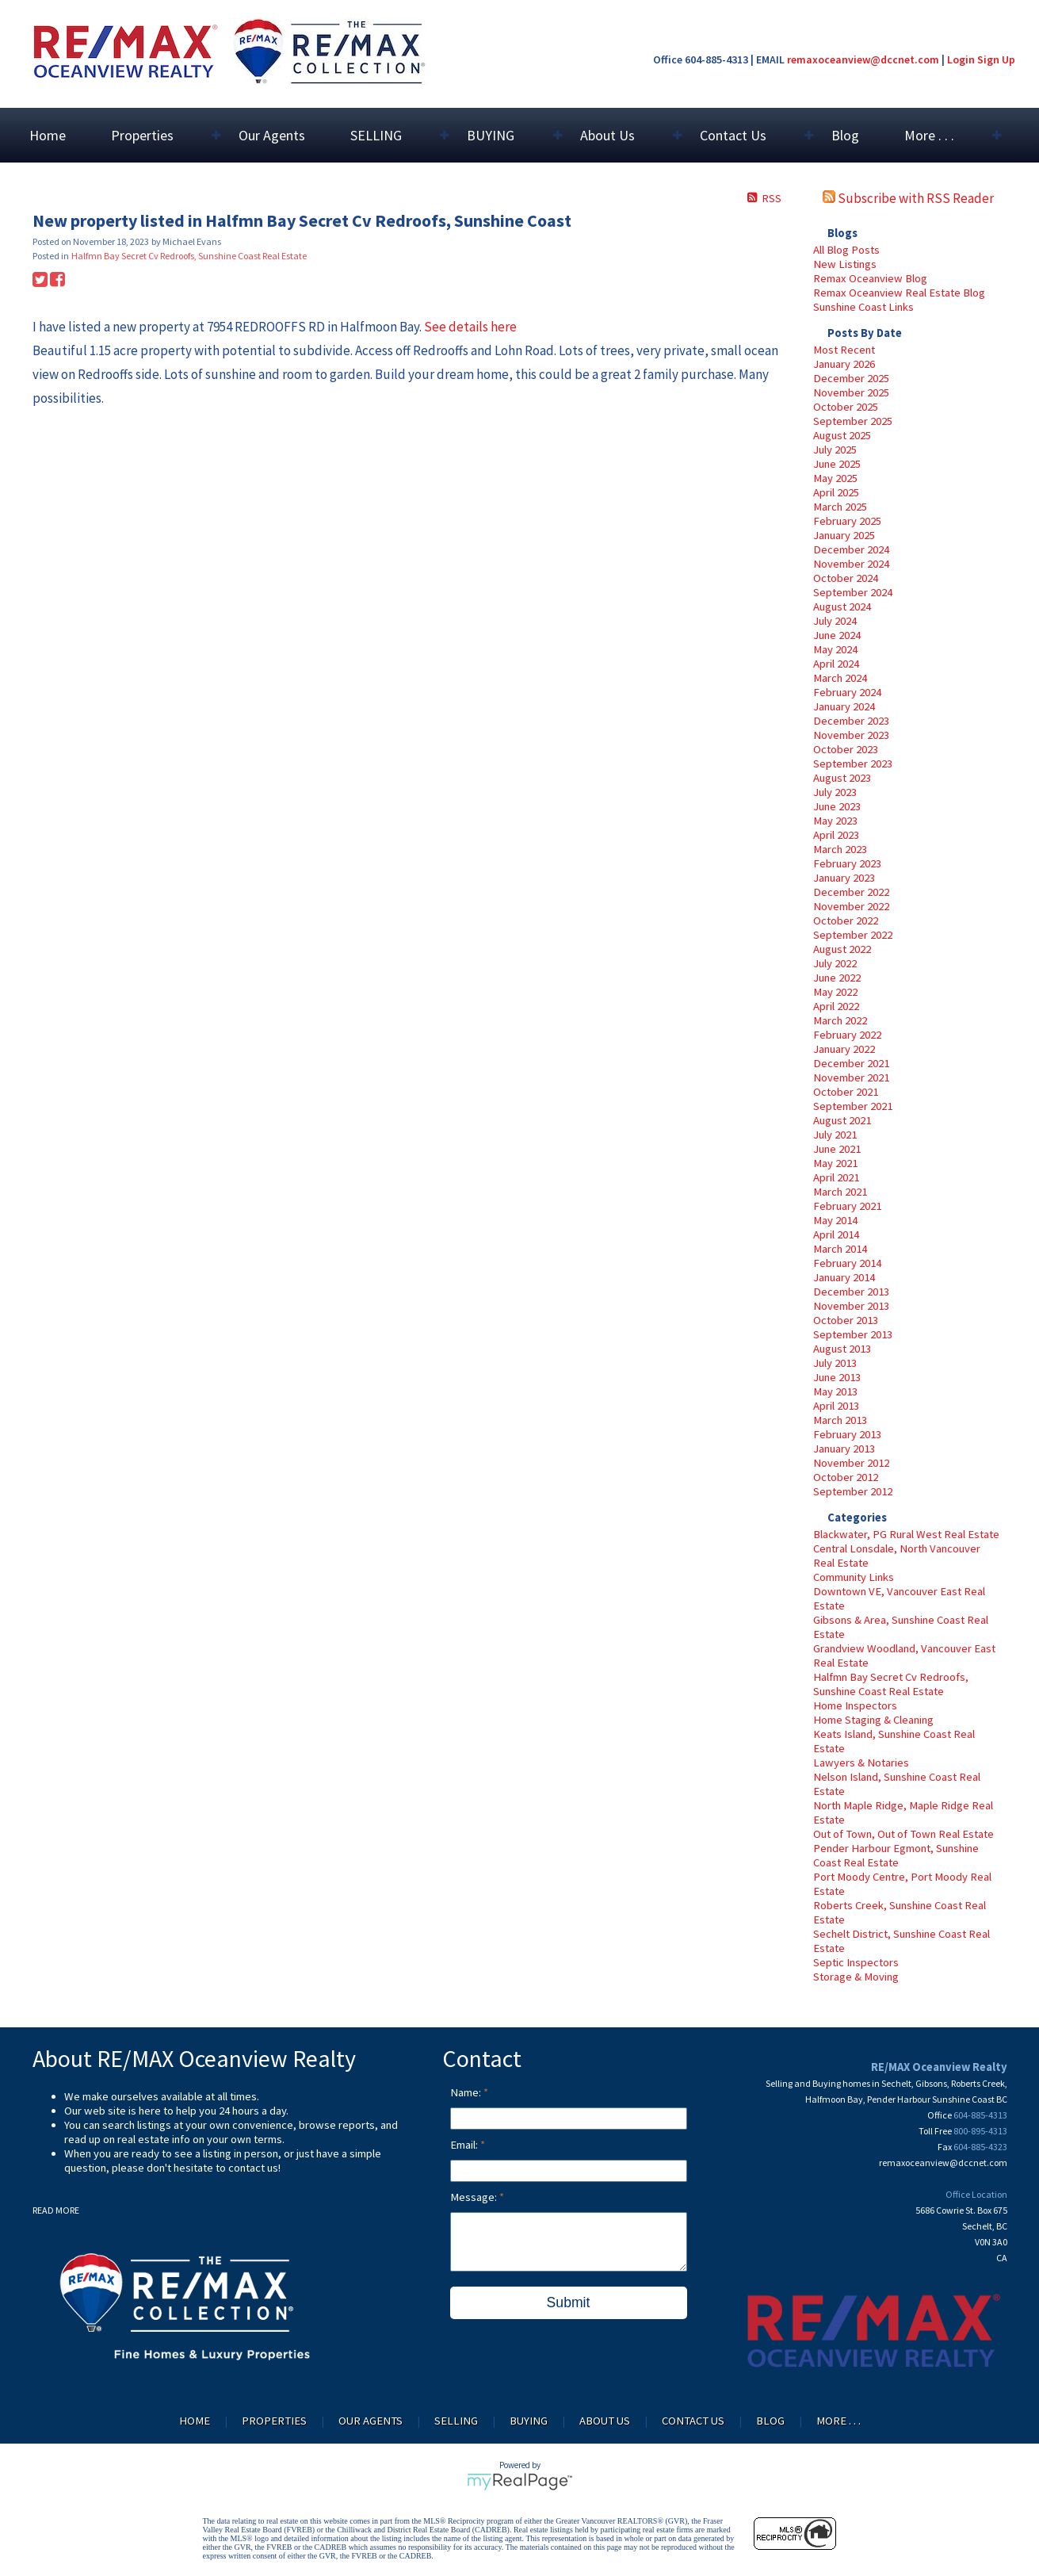 The width and height of the screenshot is (1039, 2576). Describe the element at coordinates (47, 135) in the screenshot. I see `Home` at that location.